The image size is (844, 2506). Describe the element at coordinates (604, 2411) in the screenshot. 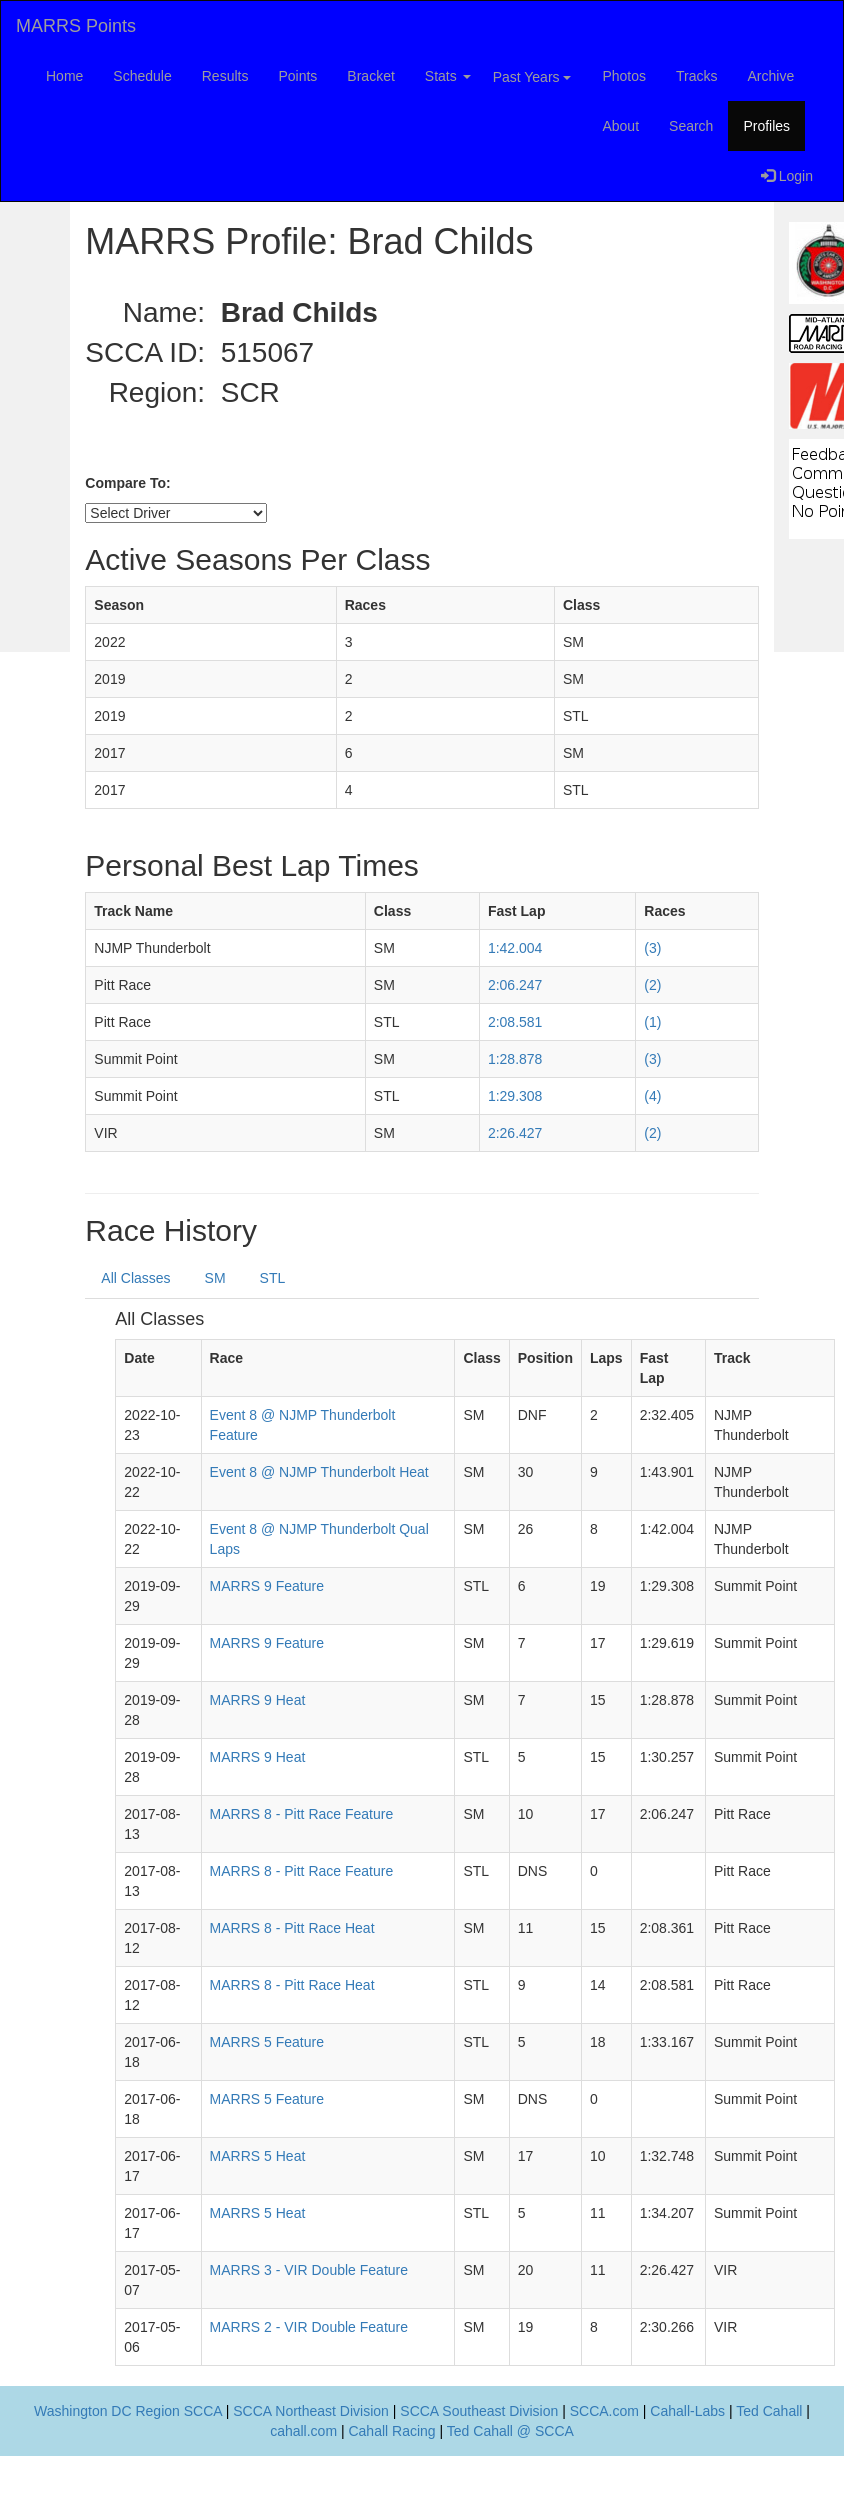

I see `SCCA.com` at that location.